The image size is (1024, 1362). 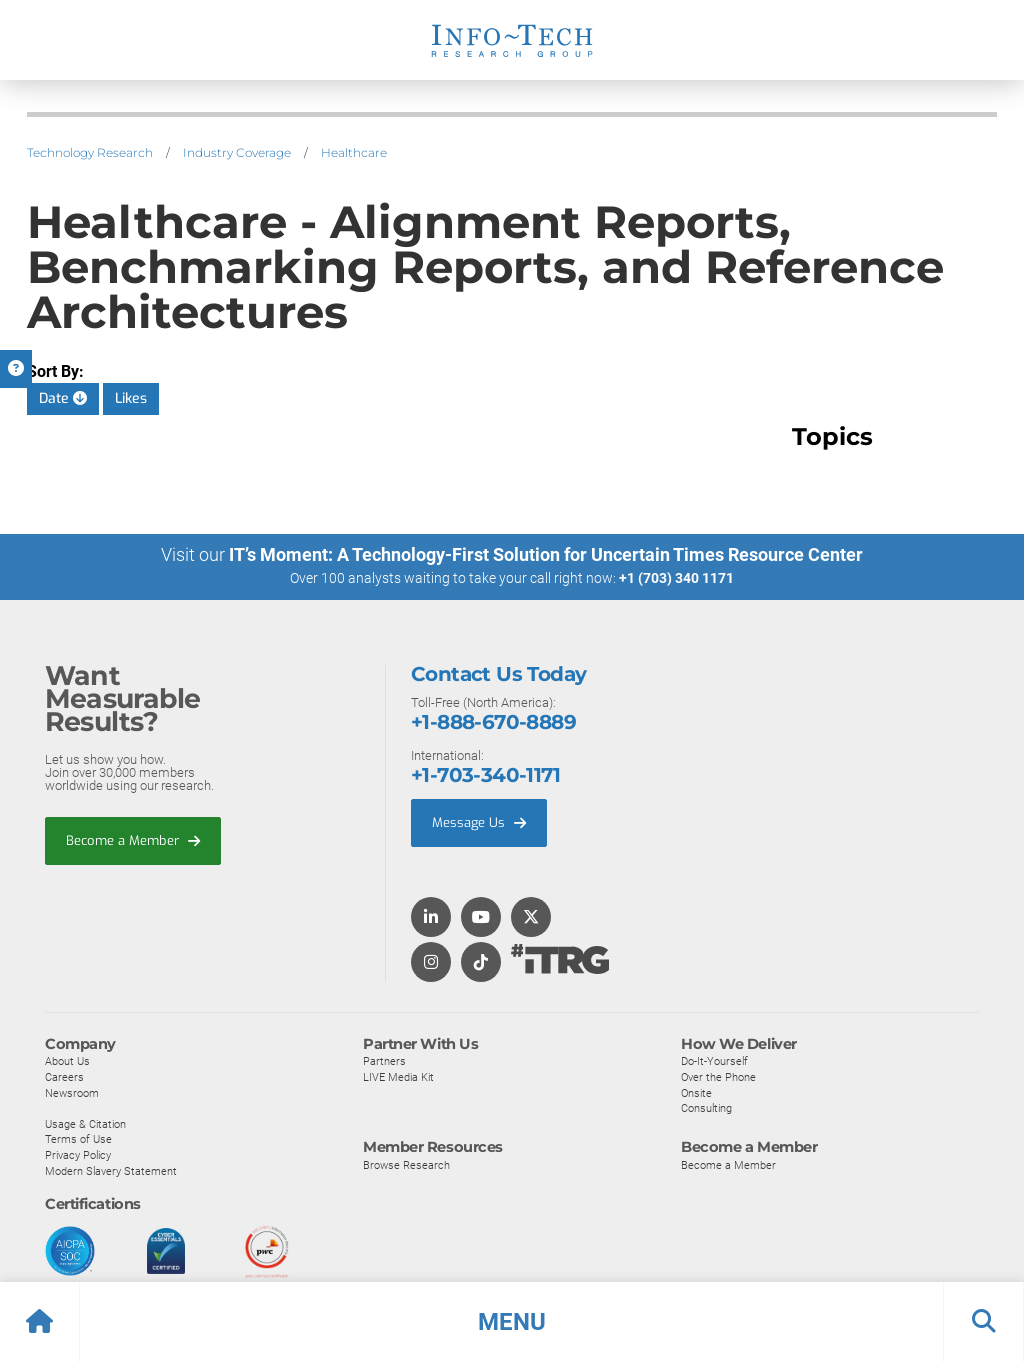 I want to click on Technology Research, so click(x=90, y=152).